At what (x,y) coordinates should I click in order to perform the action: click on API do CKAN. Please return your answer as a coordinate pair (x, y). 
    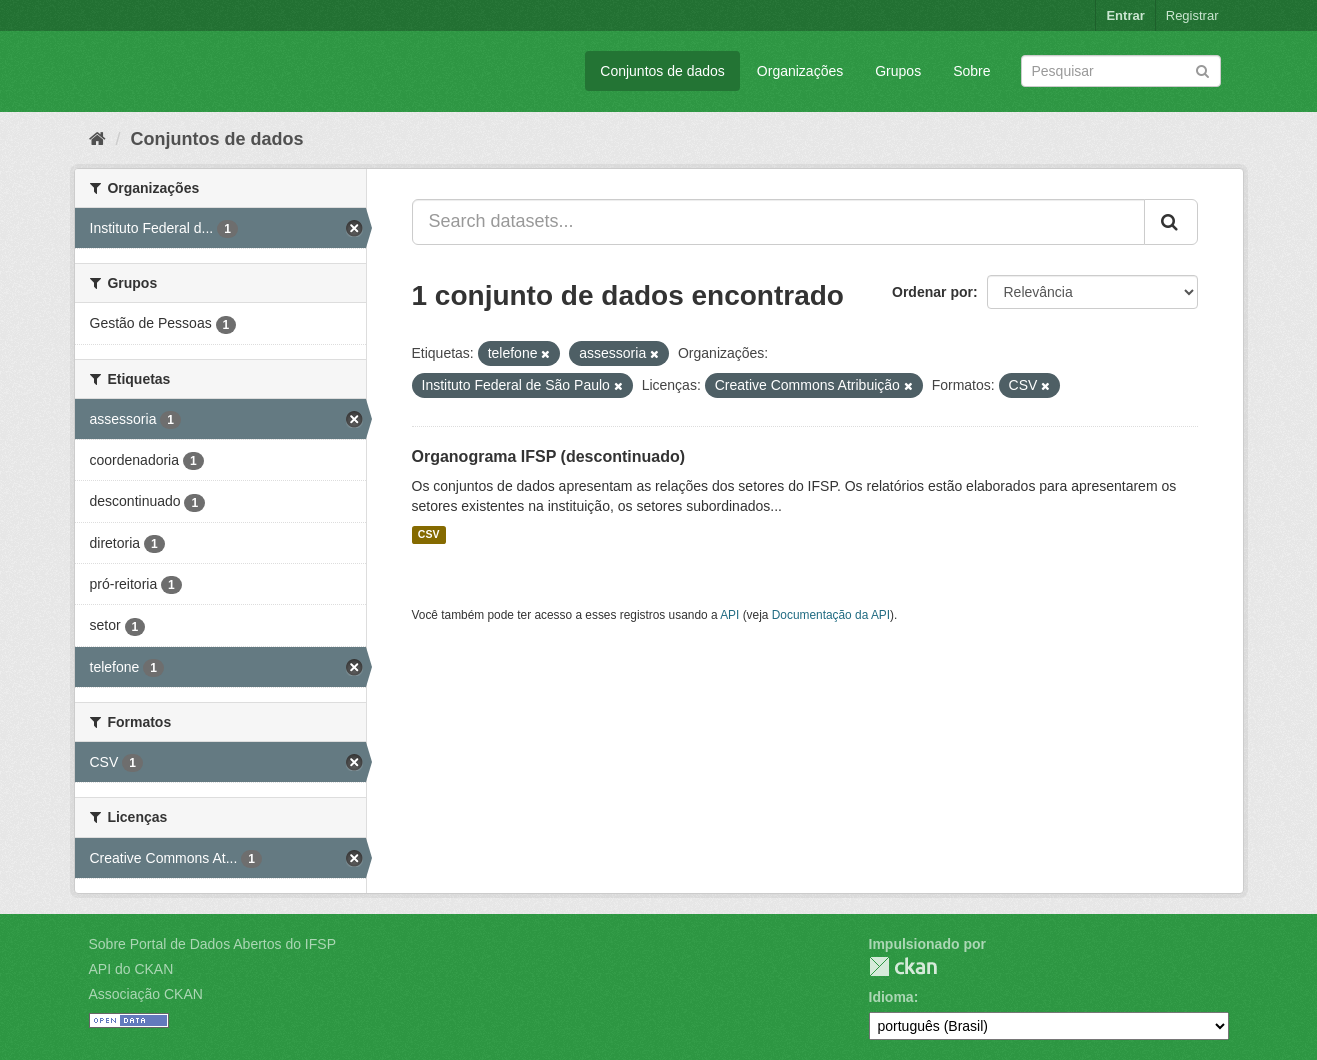
    Looking at the image, I should click on (131, 969).